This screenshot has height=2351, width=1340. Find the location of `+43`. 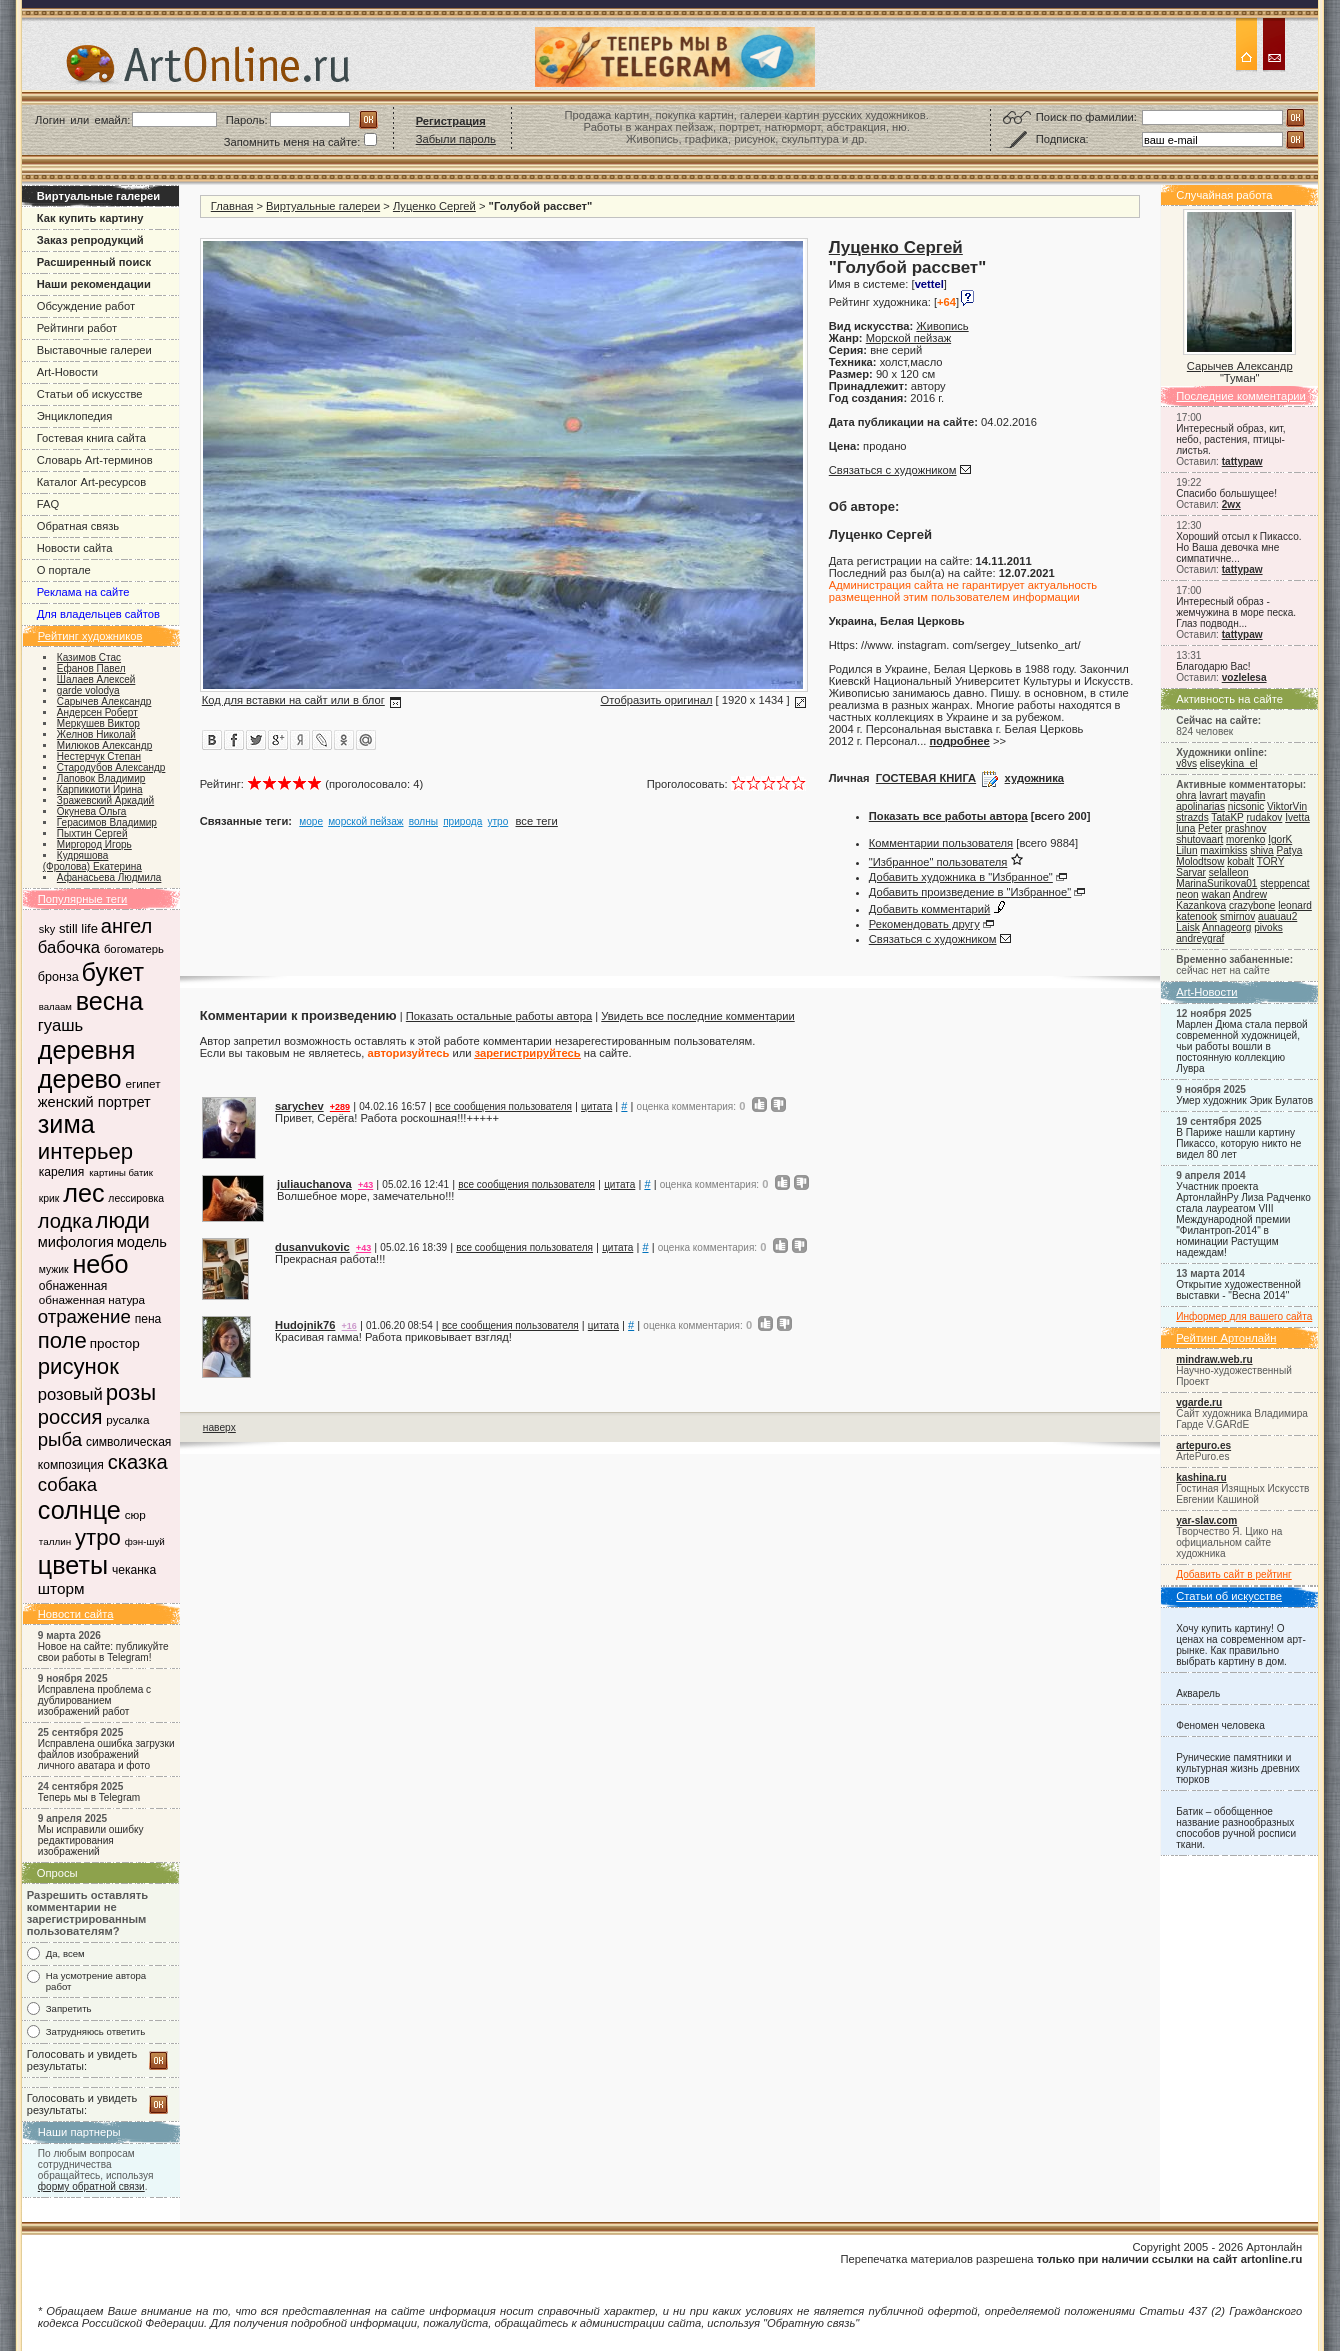

+43 is located at coordinates (365, 1185).